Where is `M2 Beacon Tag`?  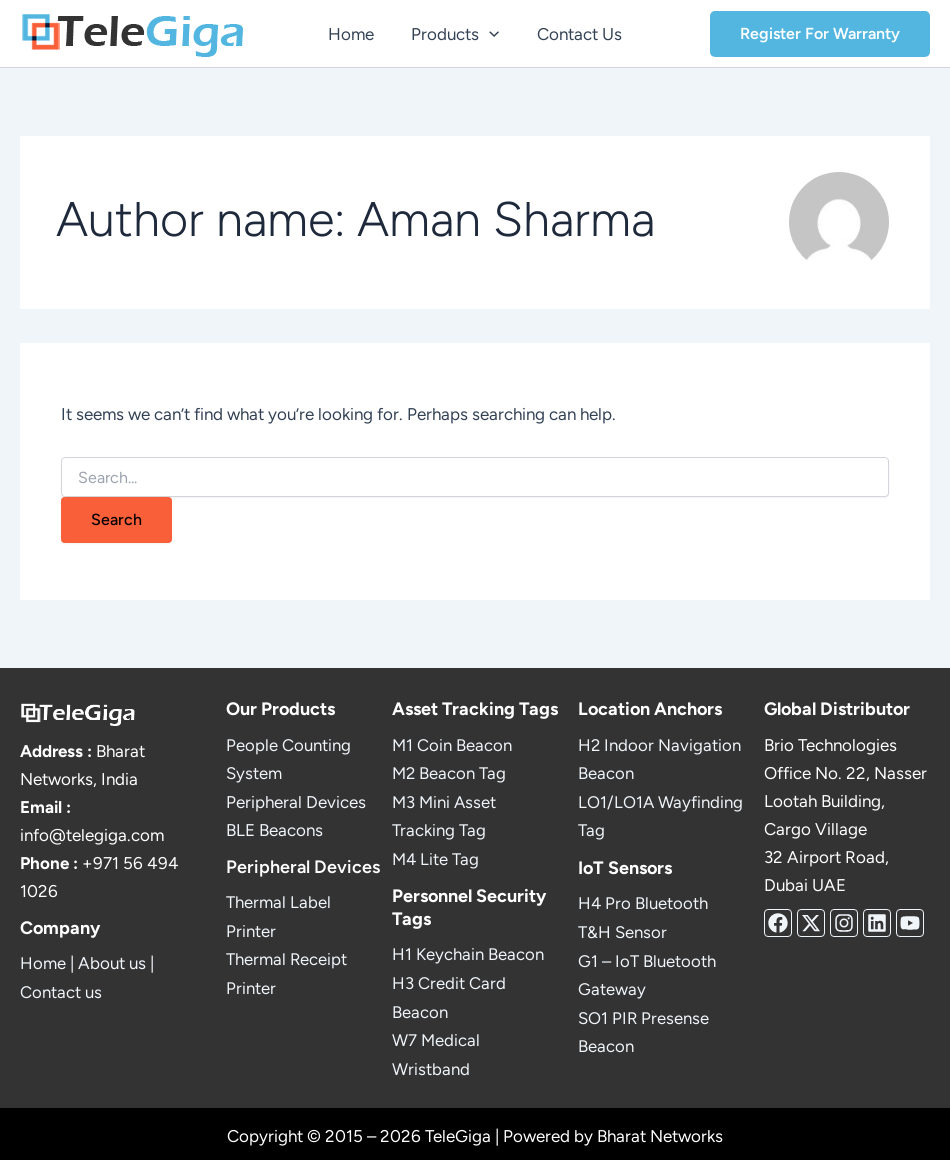 M2 Beacon Tag is located at coordinates (449, 773).